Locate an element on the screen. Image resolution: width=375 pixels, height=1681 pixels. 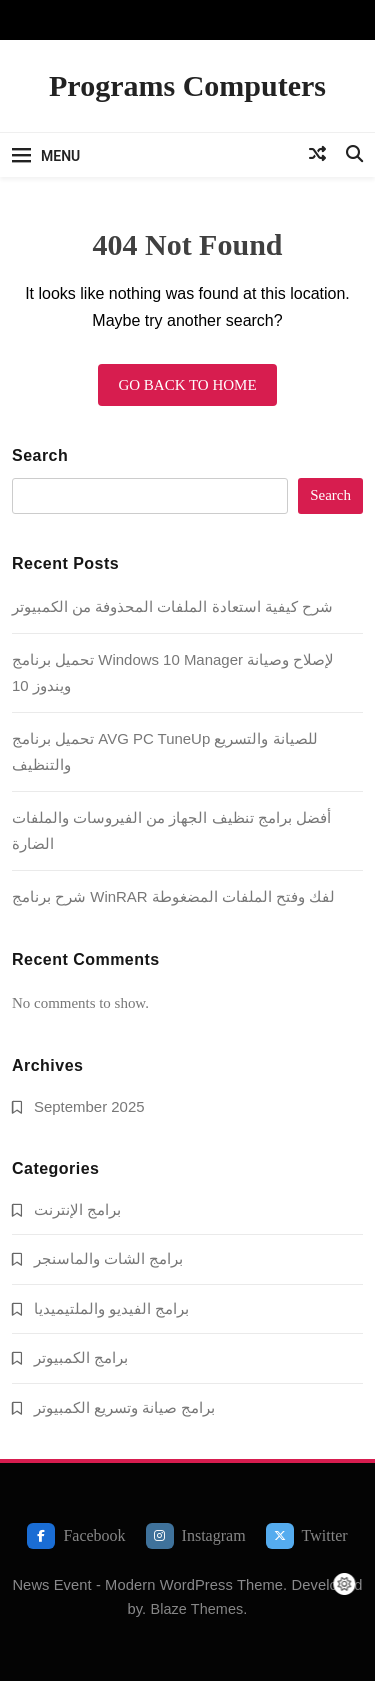
برامج صيانة وتسريع الكمبيوتر is located at coordinates (124, 1407).